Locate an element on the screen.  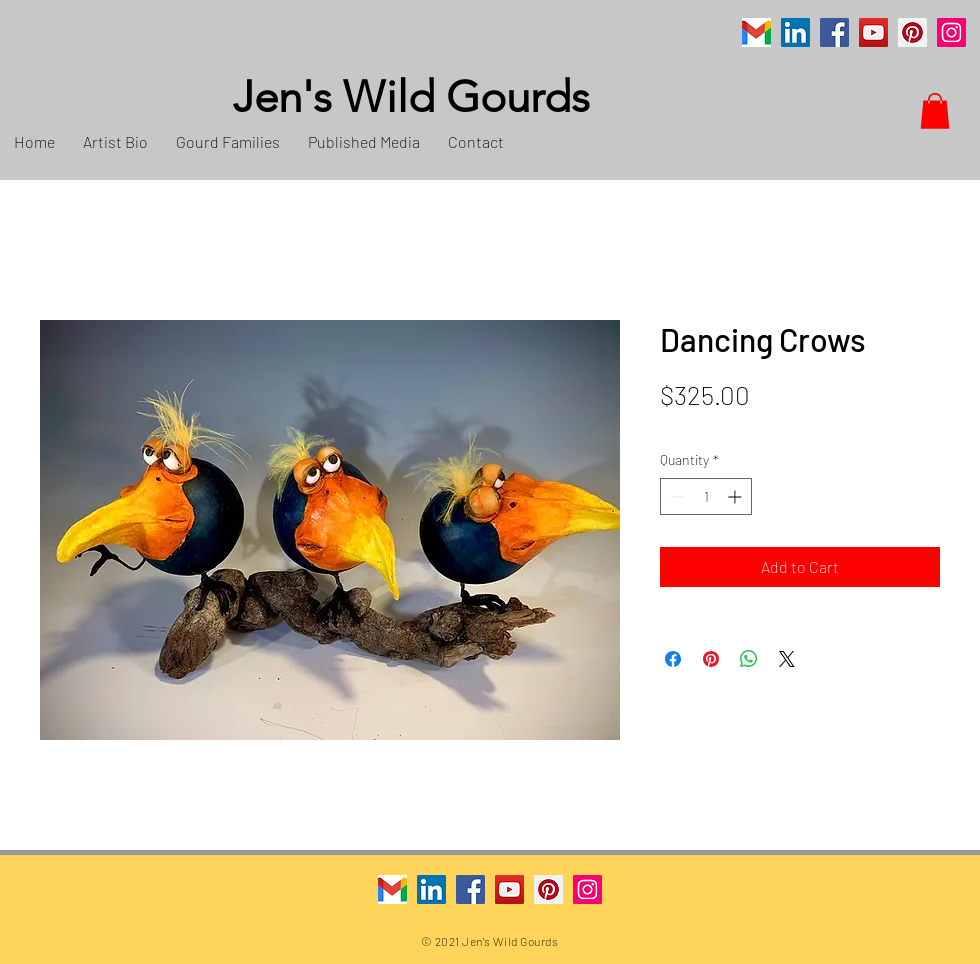
[Jen's Wild Gourds] is located at coordinates (515, 98).